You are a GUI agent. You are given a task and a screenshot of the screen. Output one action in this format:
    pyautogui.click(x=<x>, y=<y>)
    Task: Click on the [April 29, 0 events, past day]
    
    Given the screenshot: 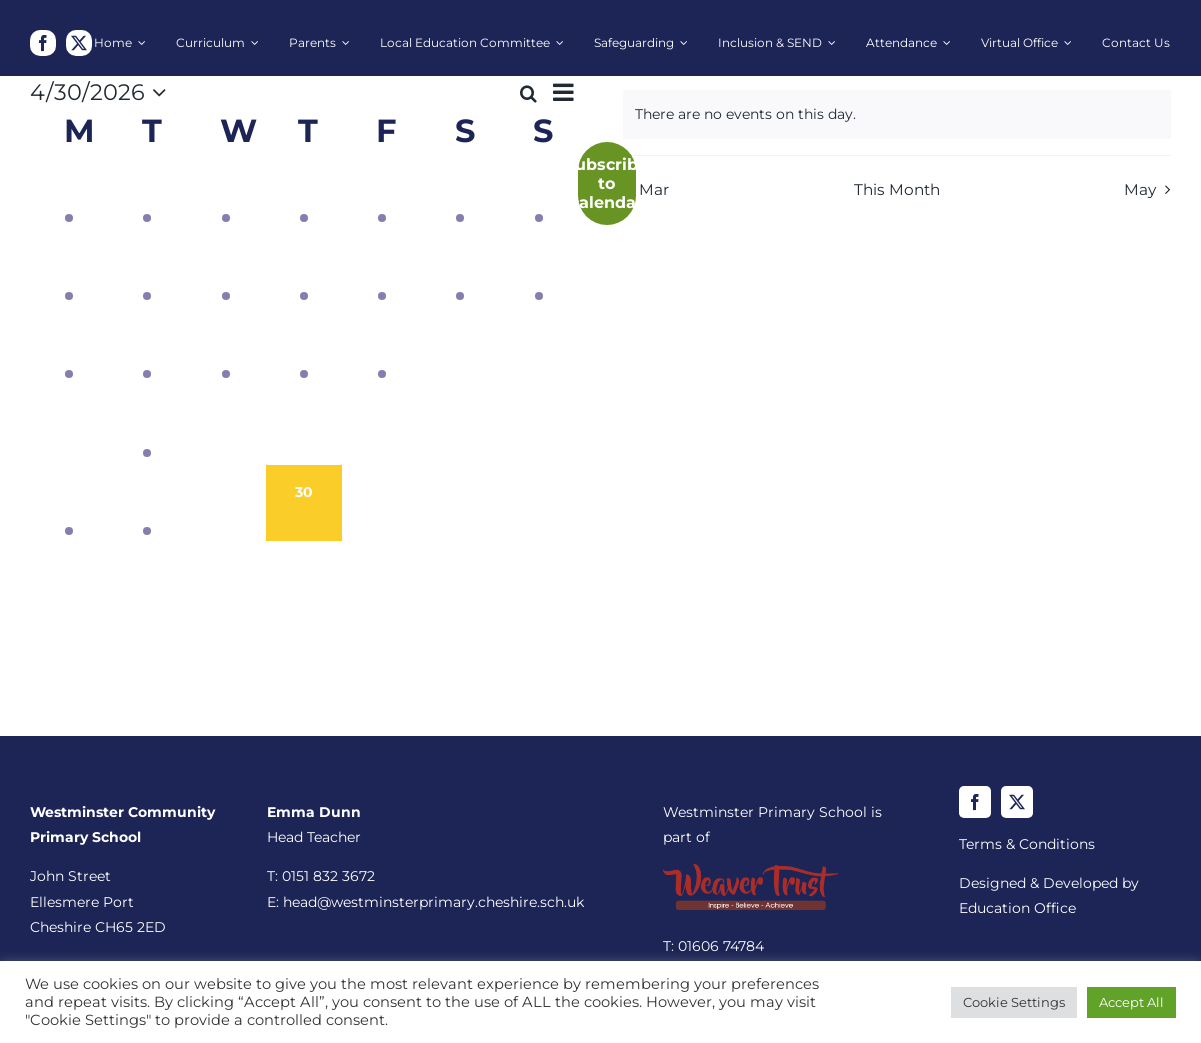 What is the action you would take?
    pyautogui.click(x=225, y=503)
    